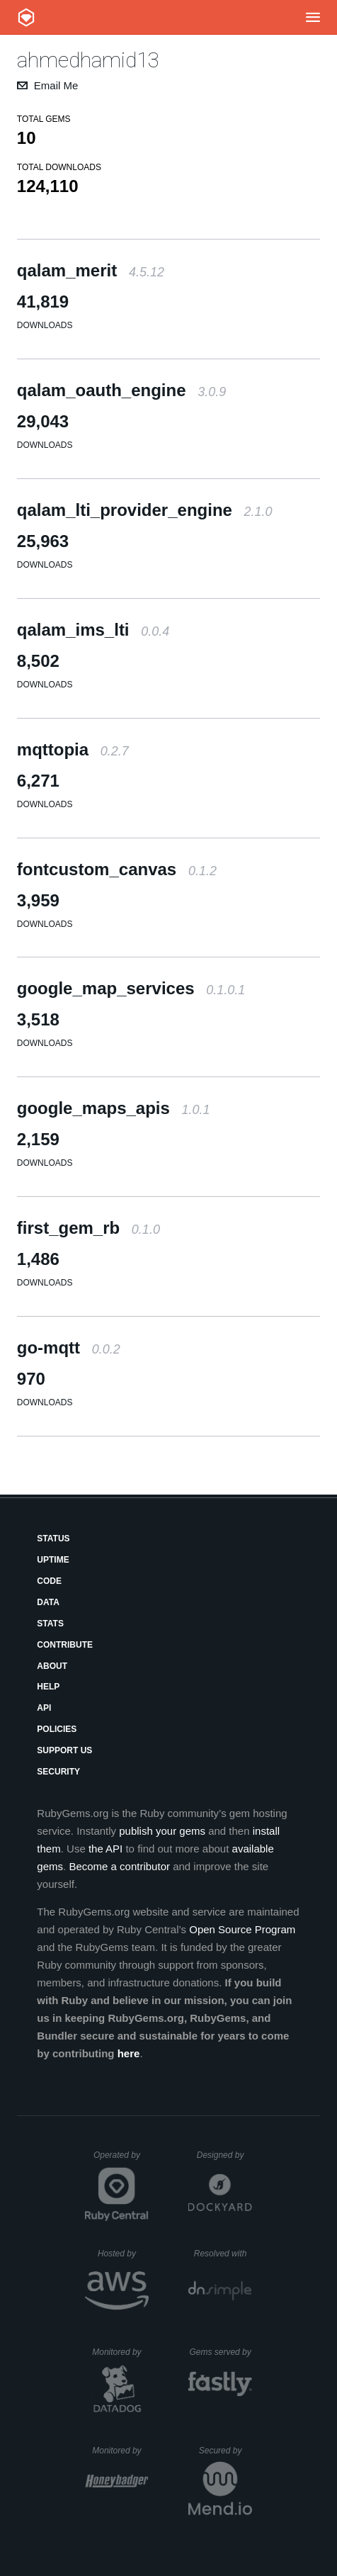 This screenshot has width=337, height=2576. I want to click on Email Me, so click(56, 85).